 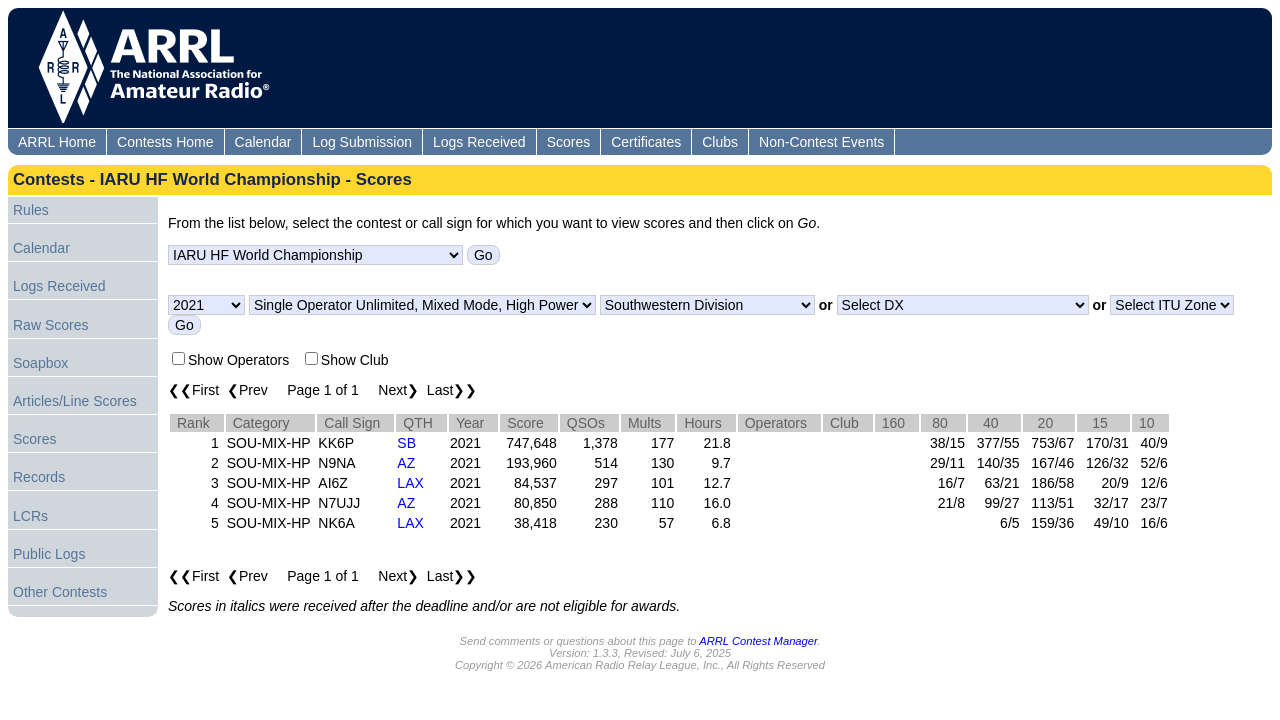 What do you see at coordinates (50, 325) in the screenshot?
I see `Raw Scores` at bounding box center [50, 325].